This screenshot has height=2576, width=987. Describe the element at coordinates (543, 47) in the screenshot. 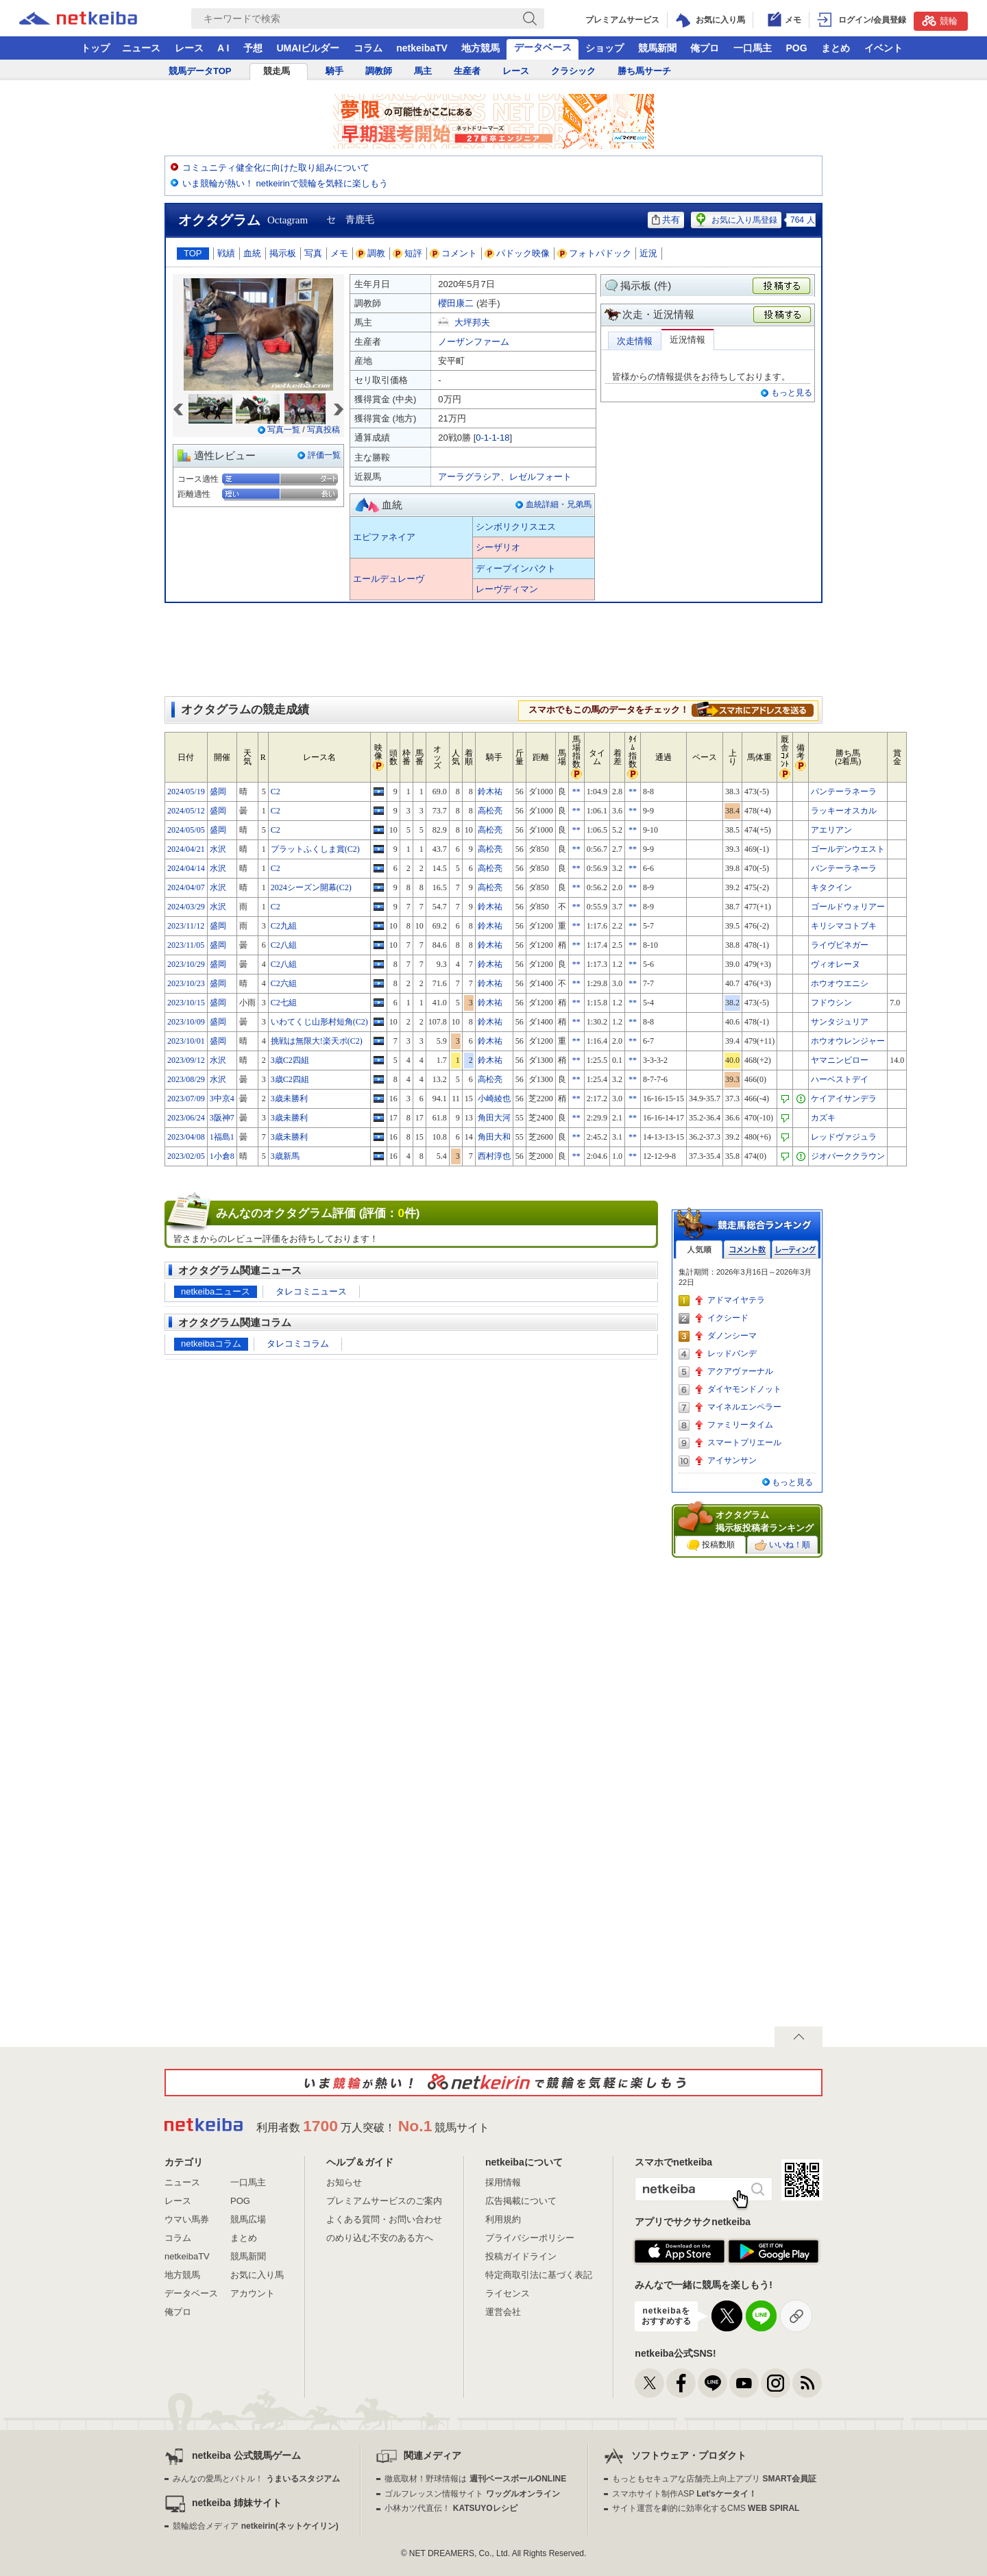

I see `データベース` at that location.